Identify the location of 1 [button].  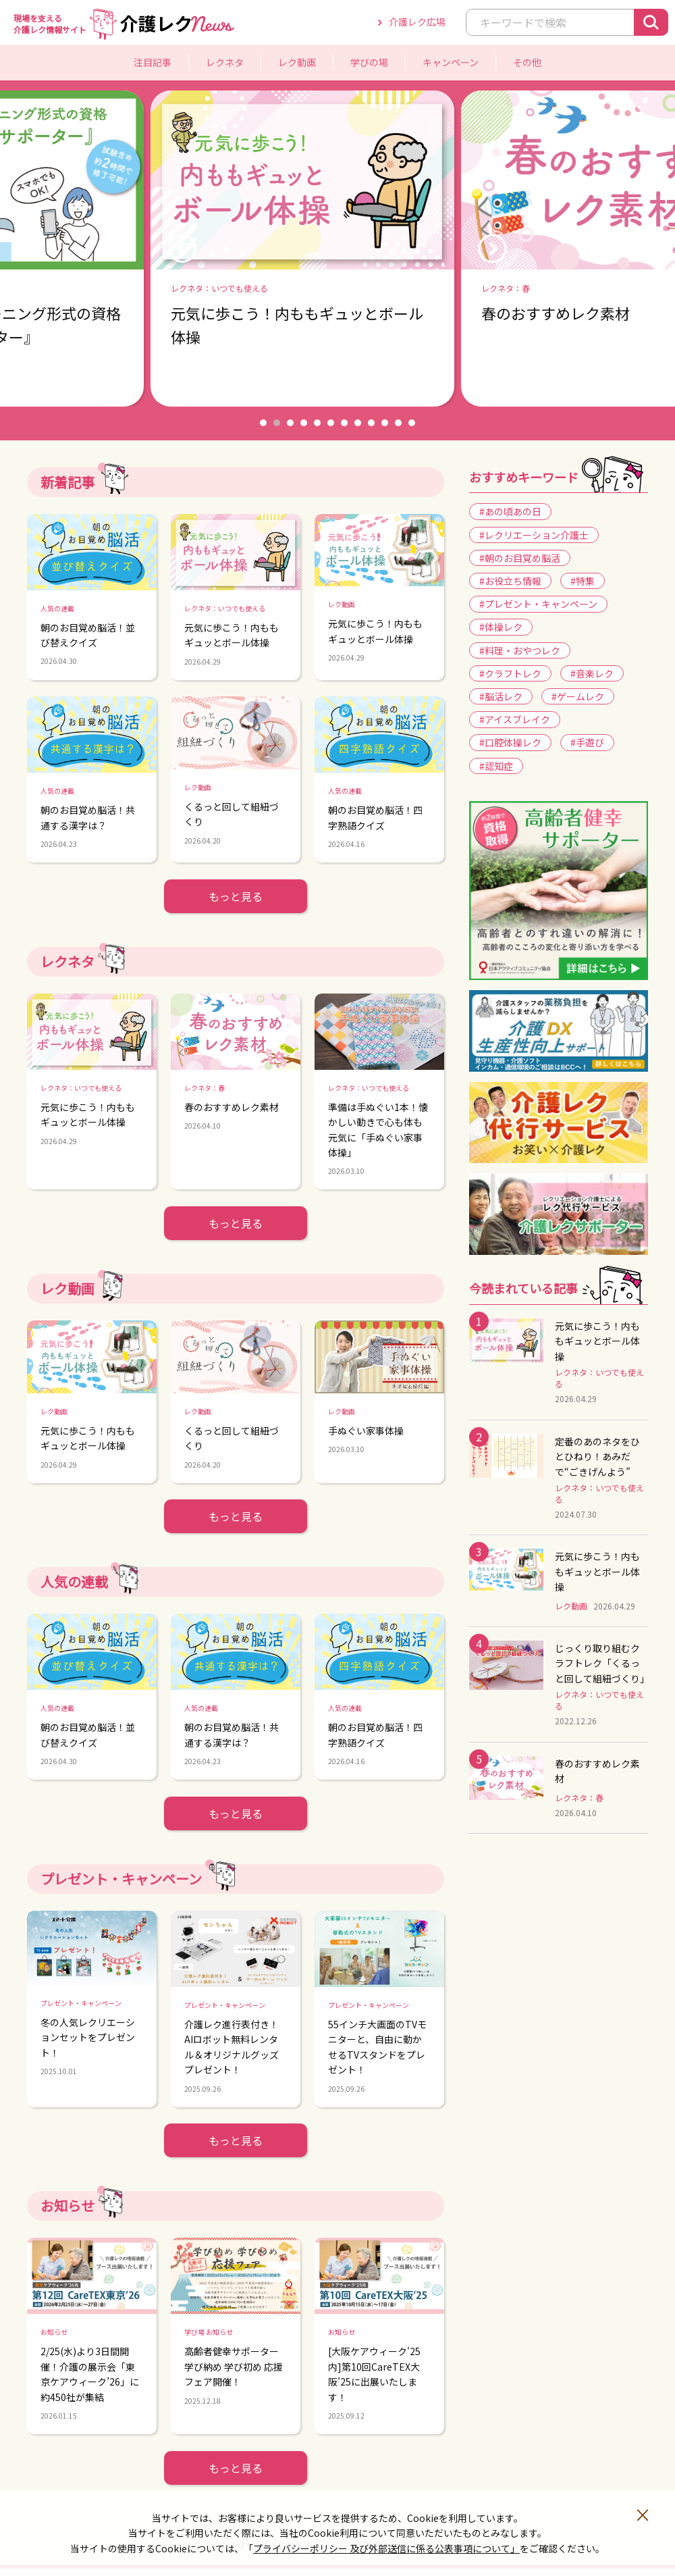
(263, 422).